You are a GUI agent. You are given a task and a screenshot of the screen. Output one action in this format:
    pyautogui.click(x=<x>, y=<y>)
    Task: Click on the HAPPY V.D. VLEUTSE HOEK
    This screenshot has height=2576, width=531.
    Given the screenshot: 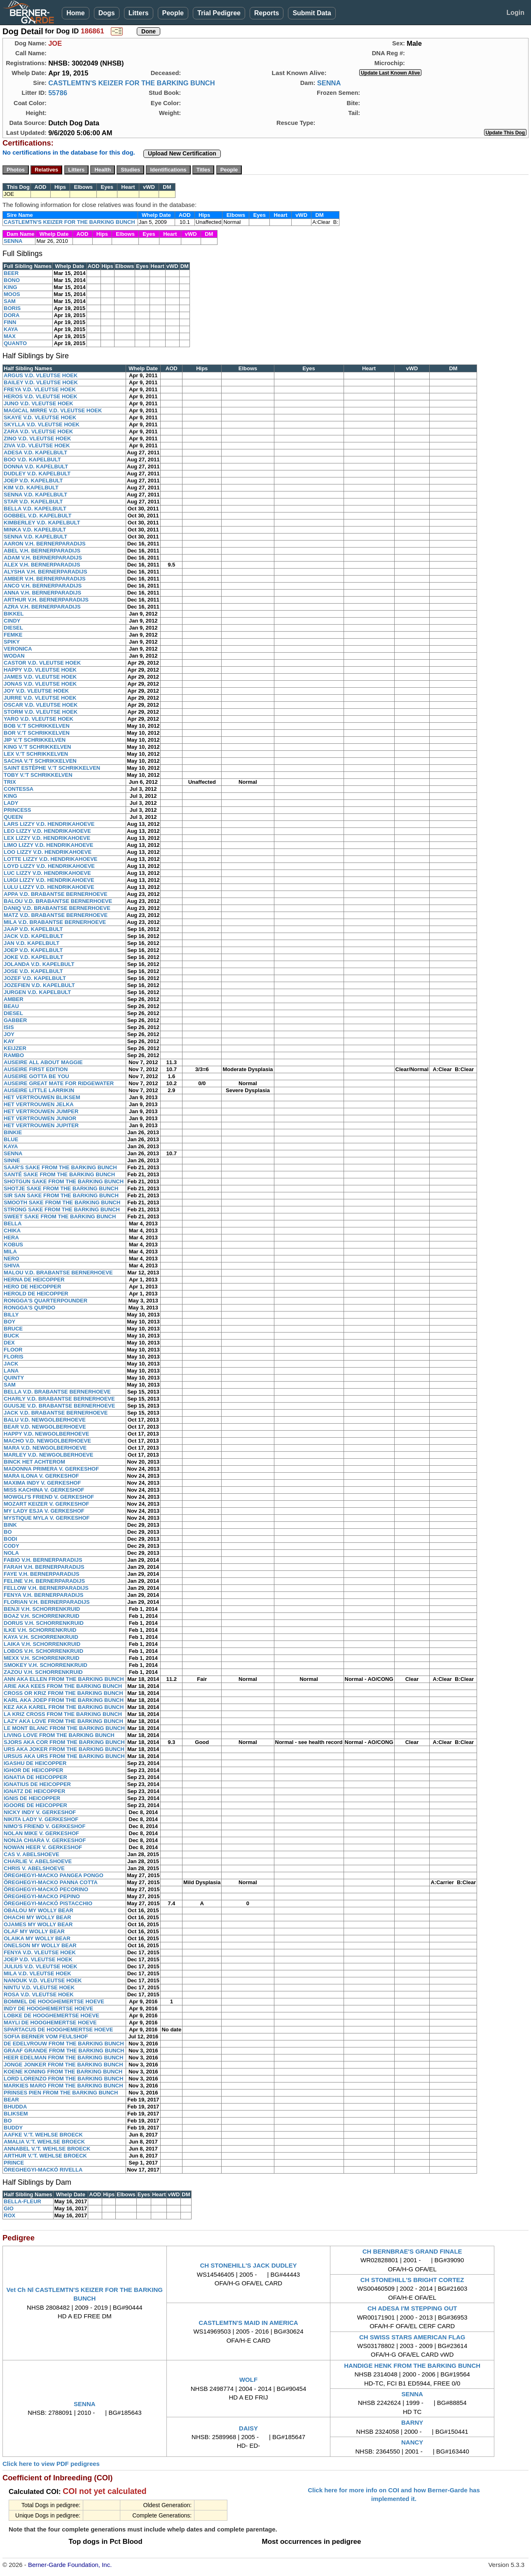 What is the action you would take?
    pyautogui.click(x=40, y=670)
    